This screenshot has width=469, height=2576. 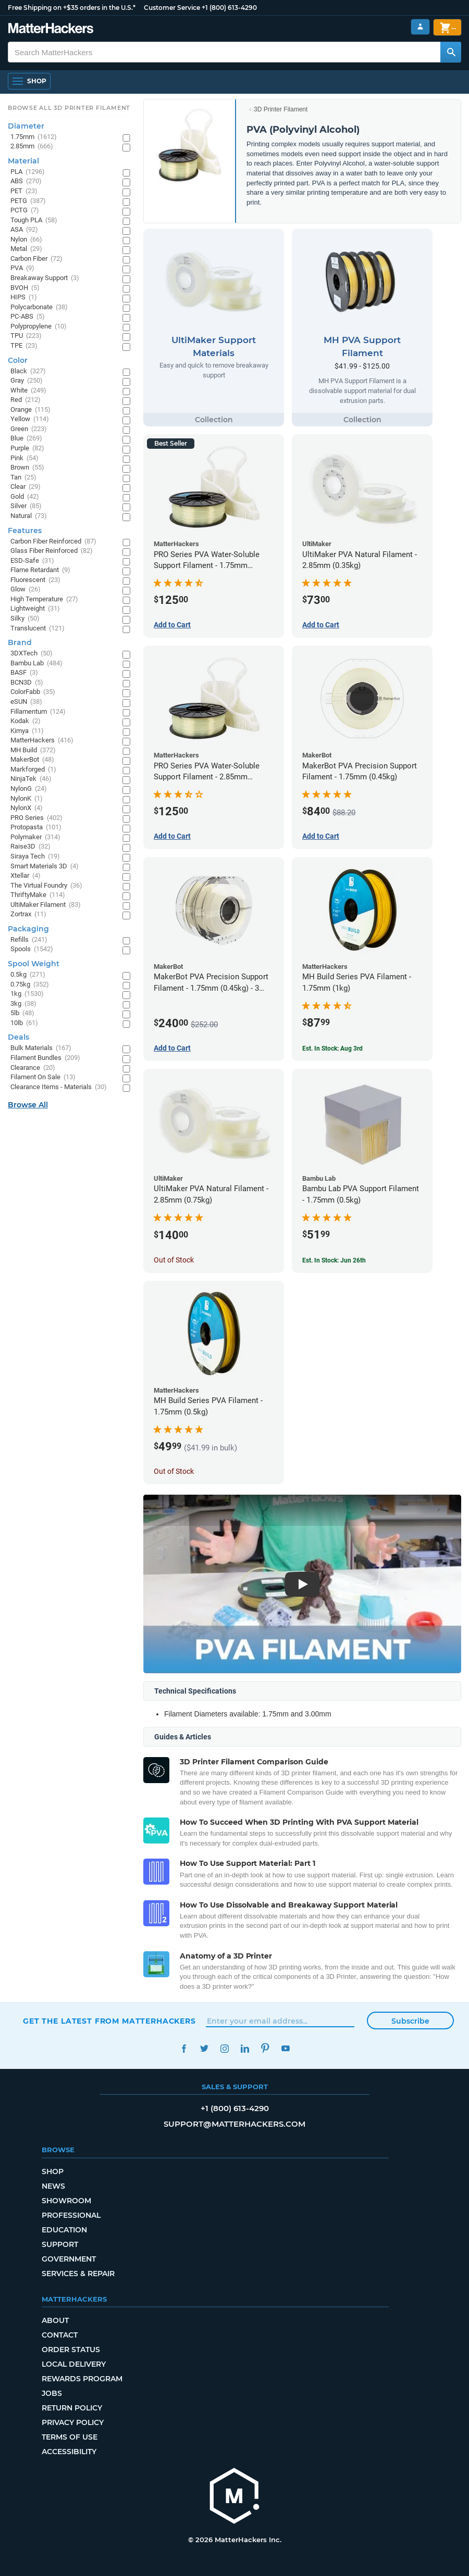 I want to click on Refills, so click(x=28, y=940).